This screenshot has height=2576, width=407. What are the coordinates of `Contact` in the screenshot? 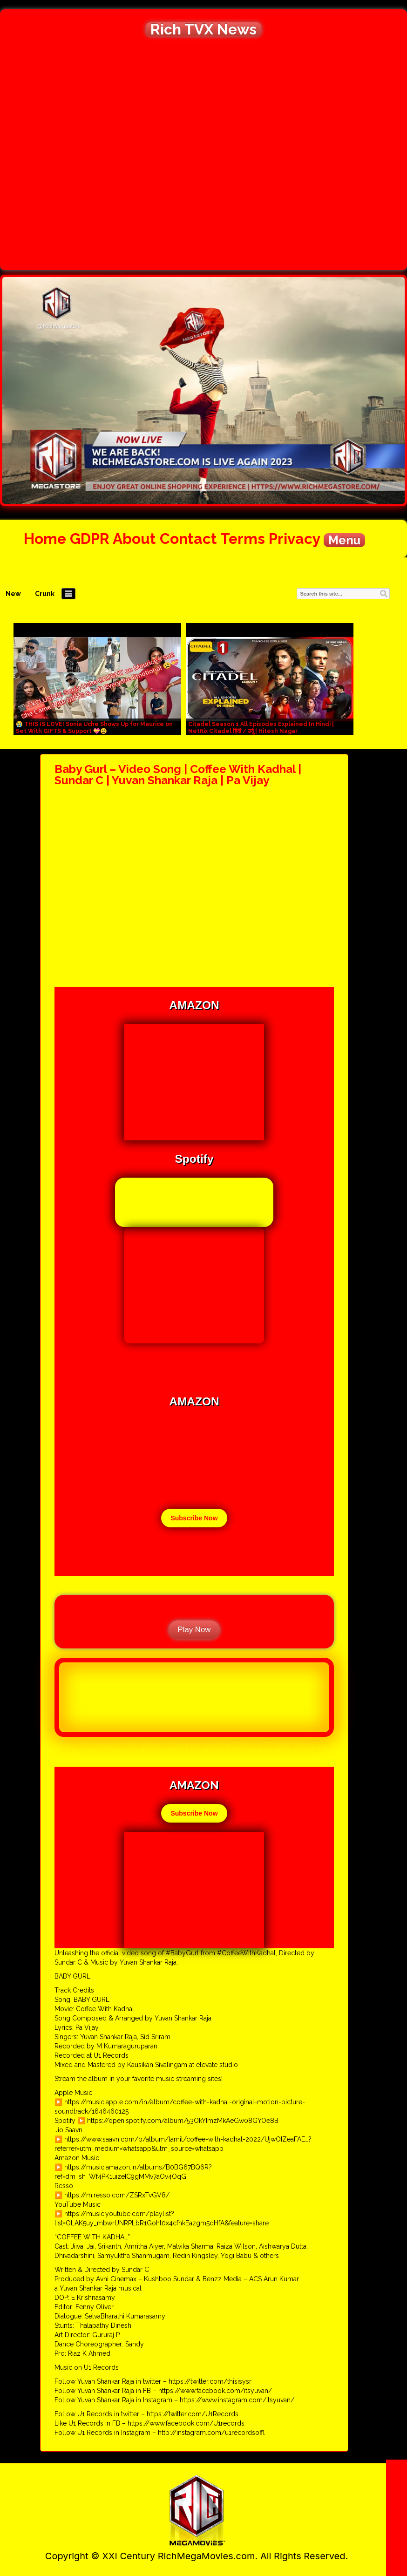 It's located at (188, 538).